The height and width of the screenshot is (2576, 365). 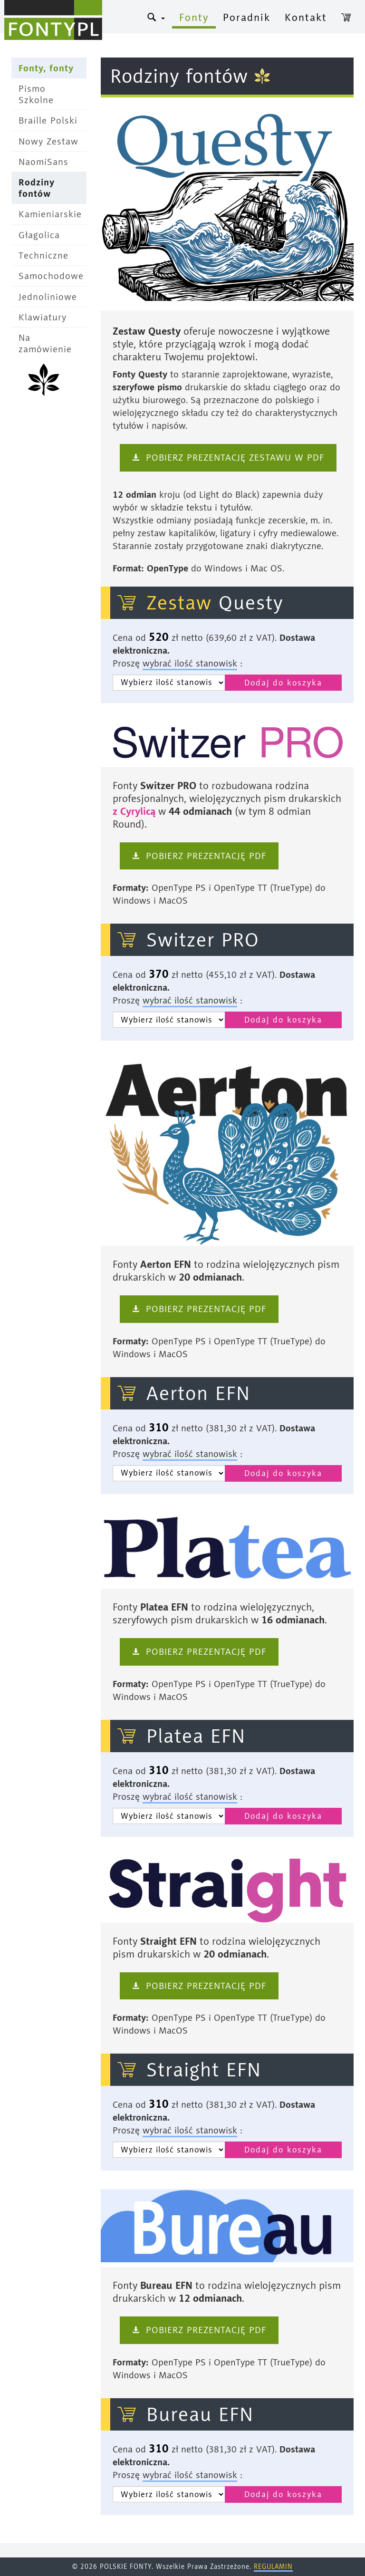 I want to click on ‹ Pobierz prezentację pdf, so click(x=199, y=855).